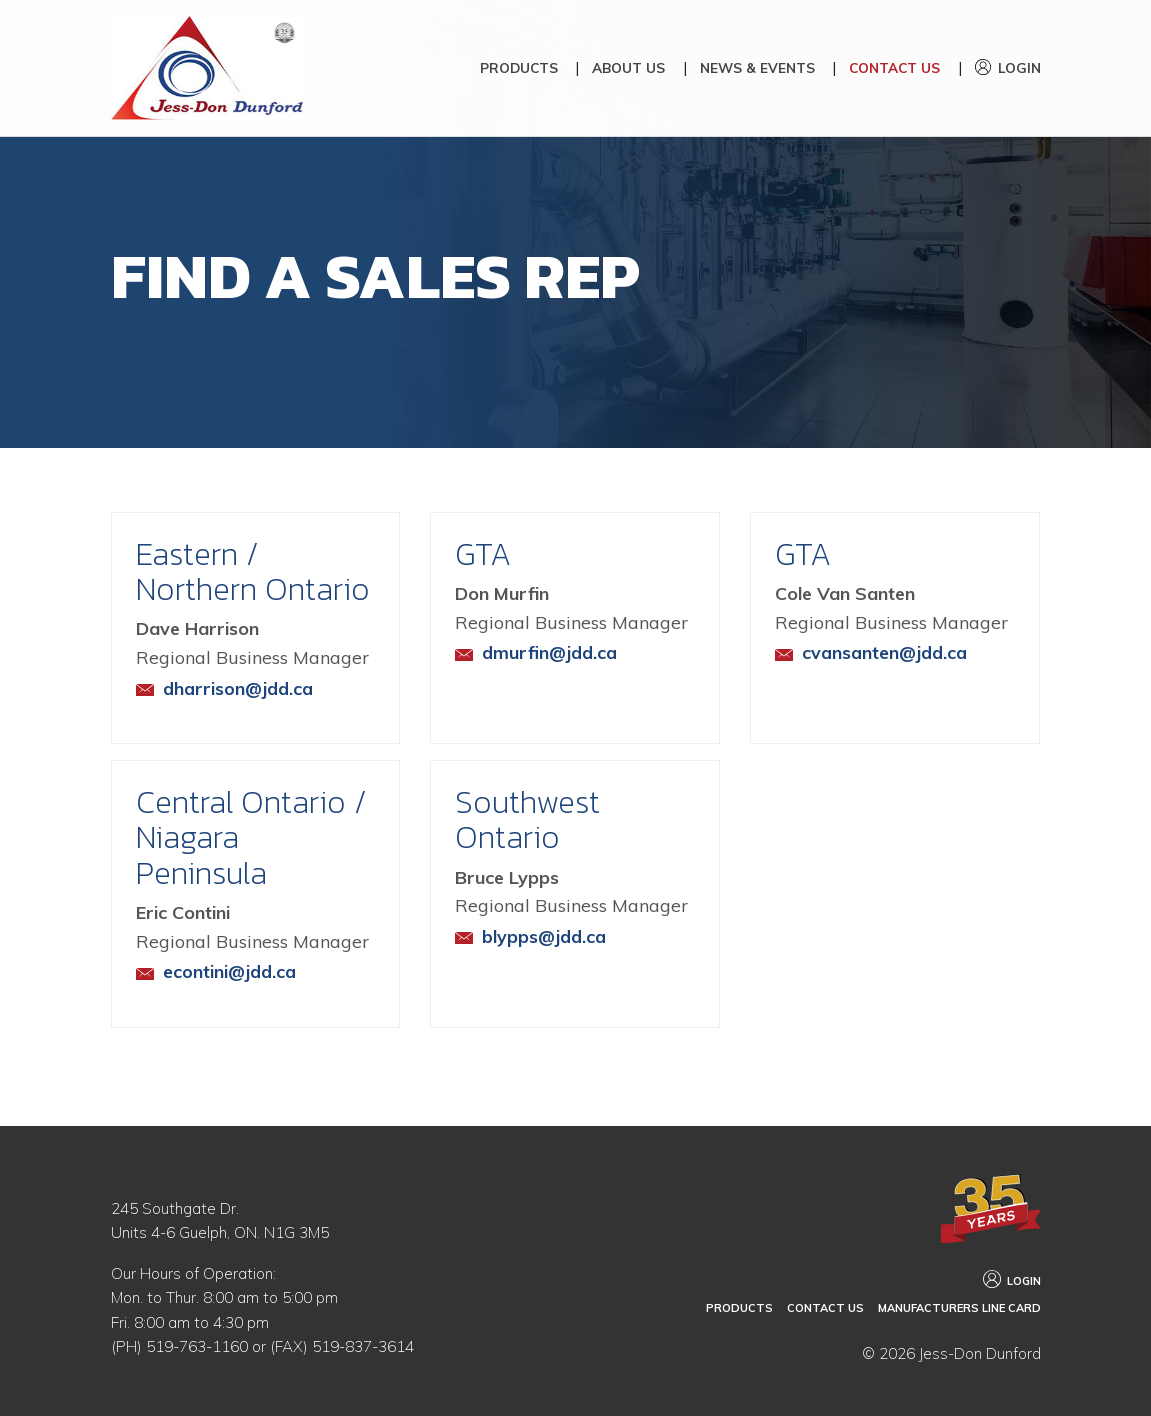 This screenshot has height=1416, width=1151. What do you see at coordinates (230, 990) in the screenshot?
I see `econtini@jdd.ca` at bounding box center [230, 990].